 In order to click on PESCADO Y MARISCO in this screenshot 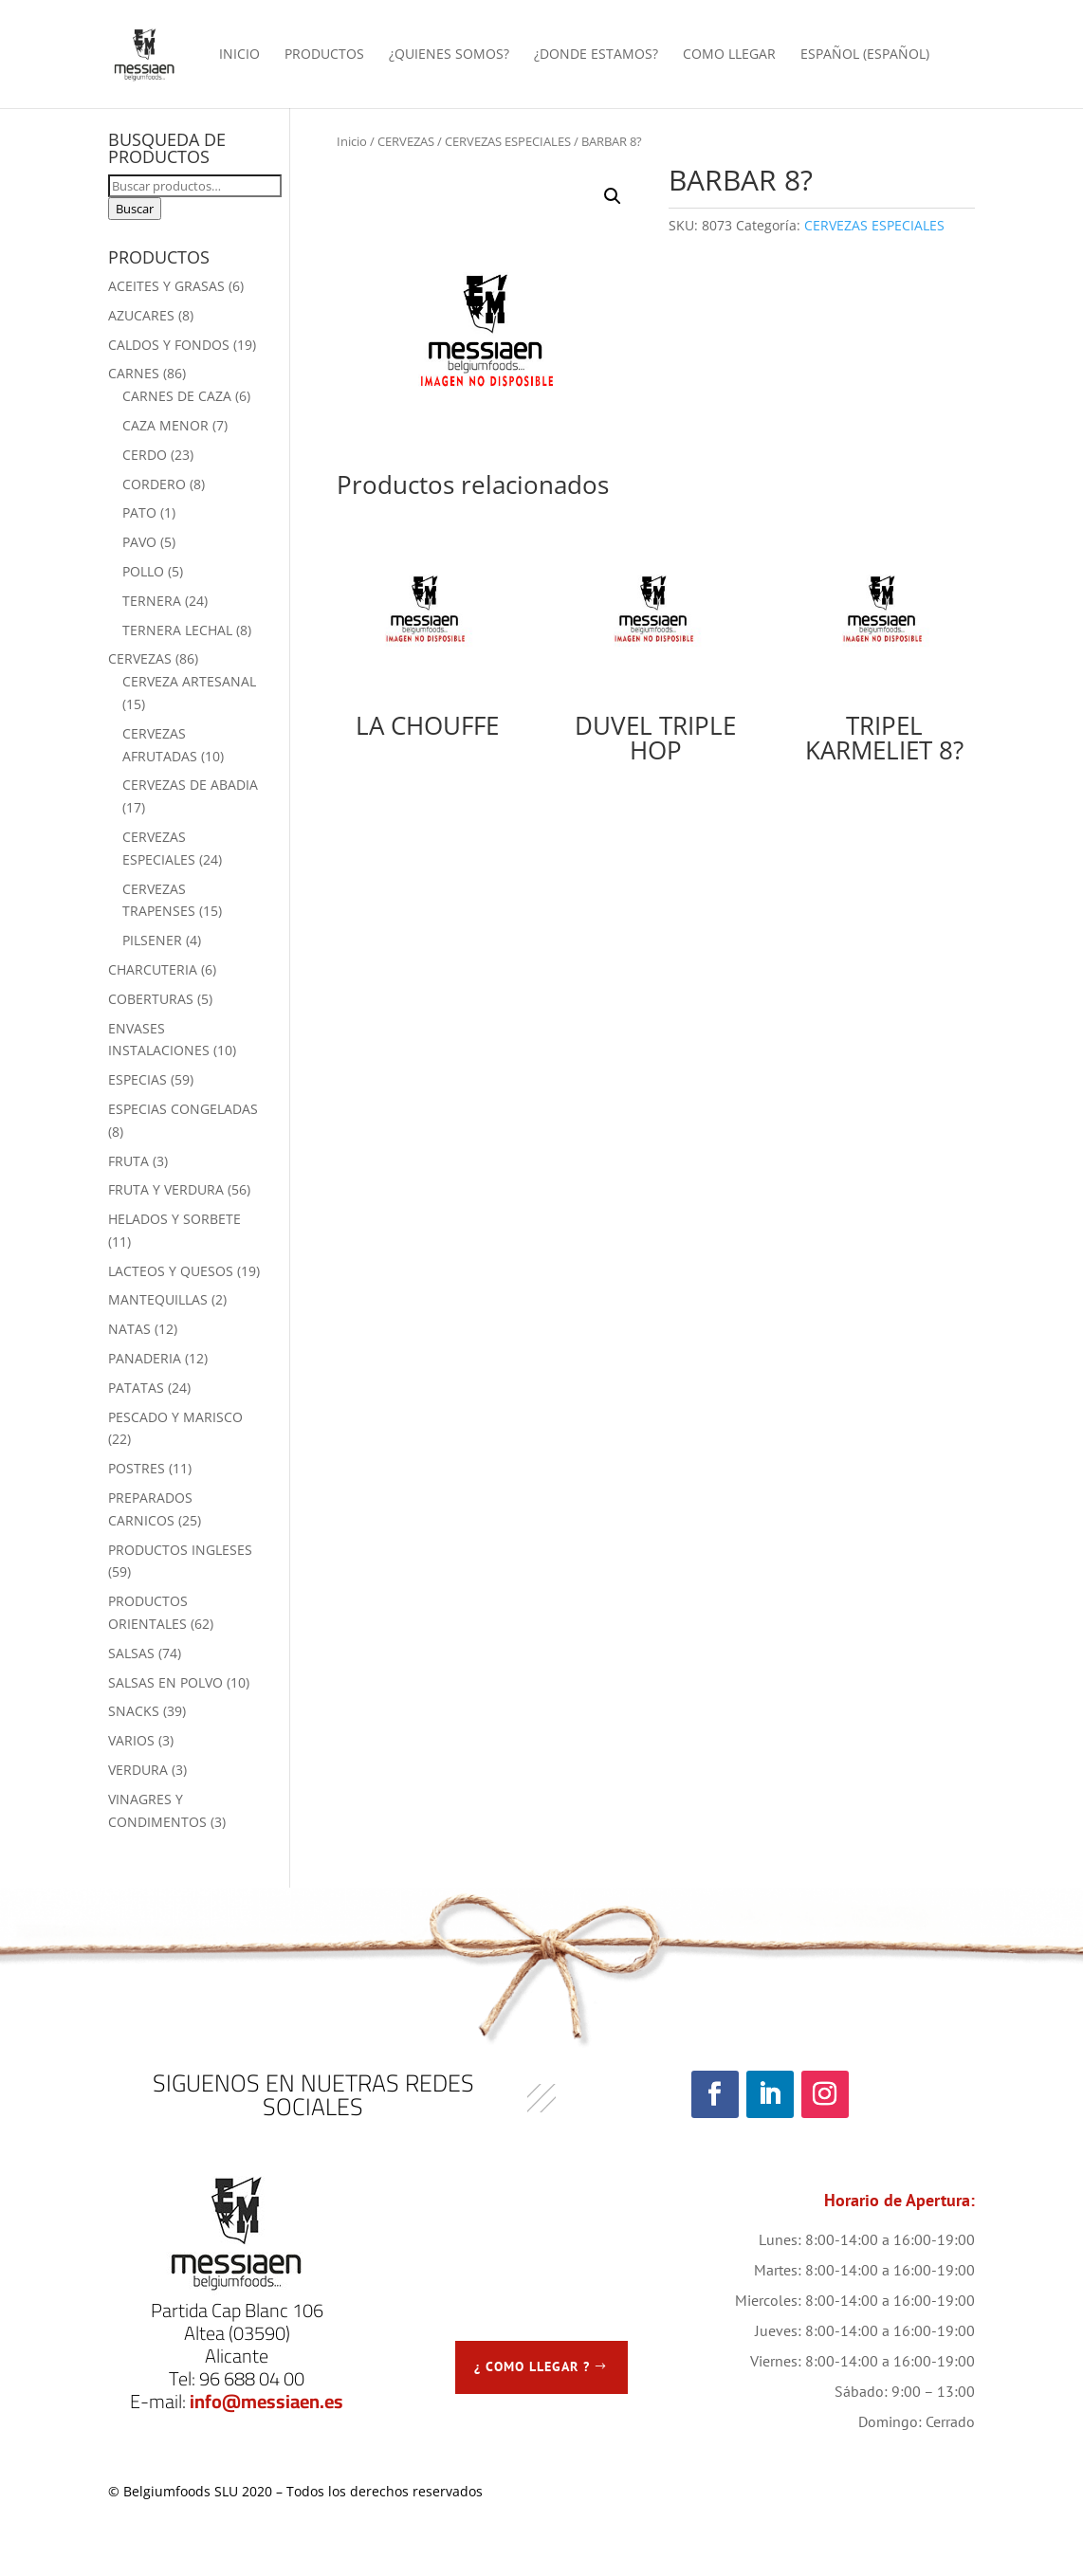, I will do `click(175, 1417)`.